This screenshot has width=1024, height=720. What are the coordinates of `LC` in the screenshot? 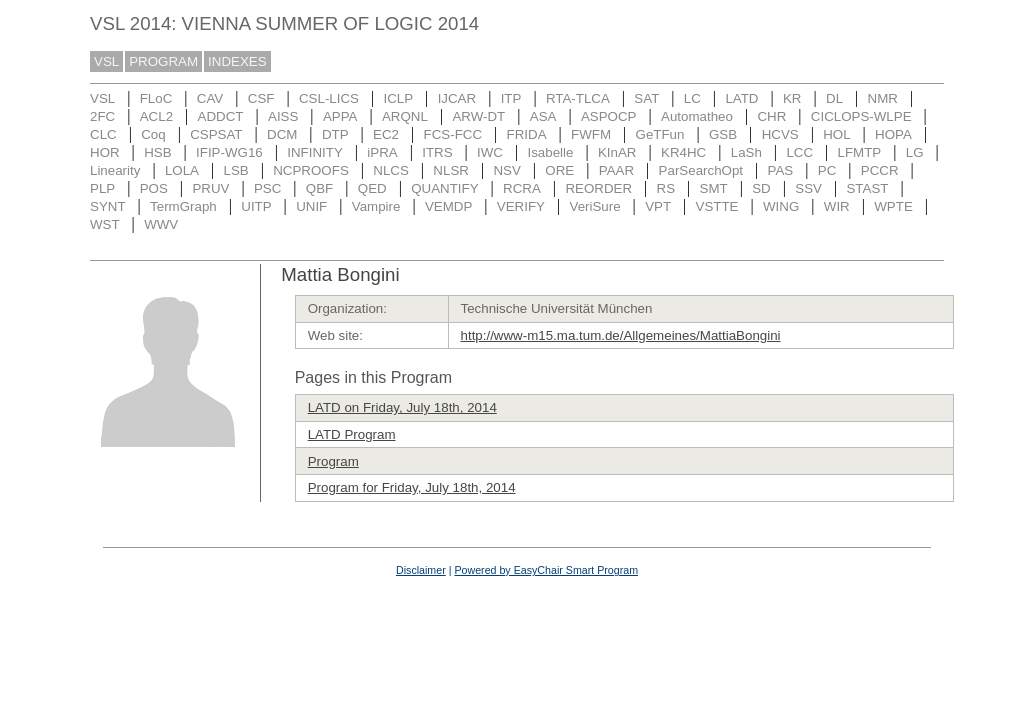 It's located at (692, 98).